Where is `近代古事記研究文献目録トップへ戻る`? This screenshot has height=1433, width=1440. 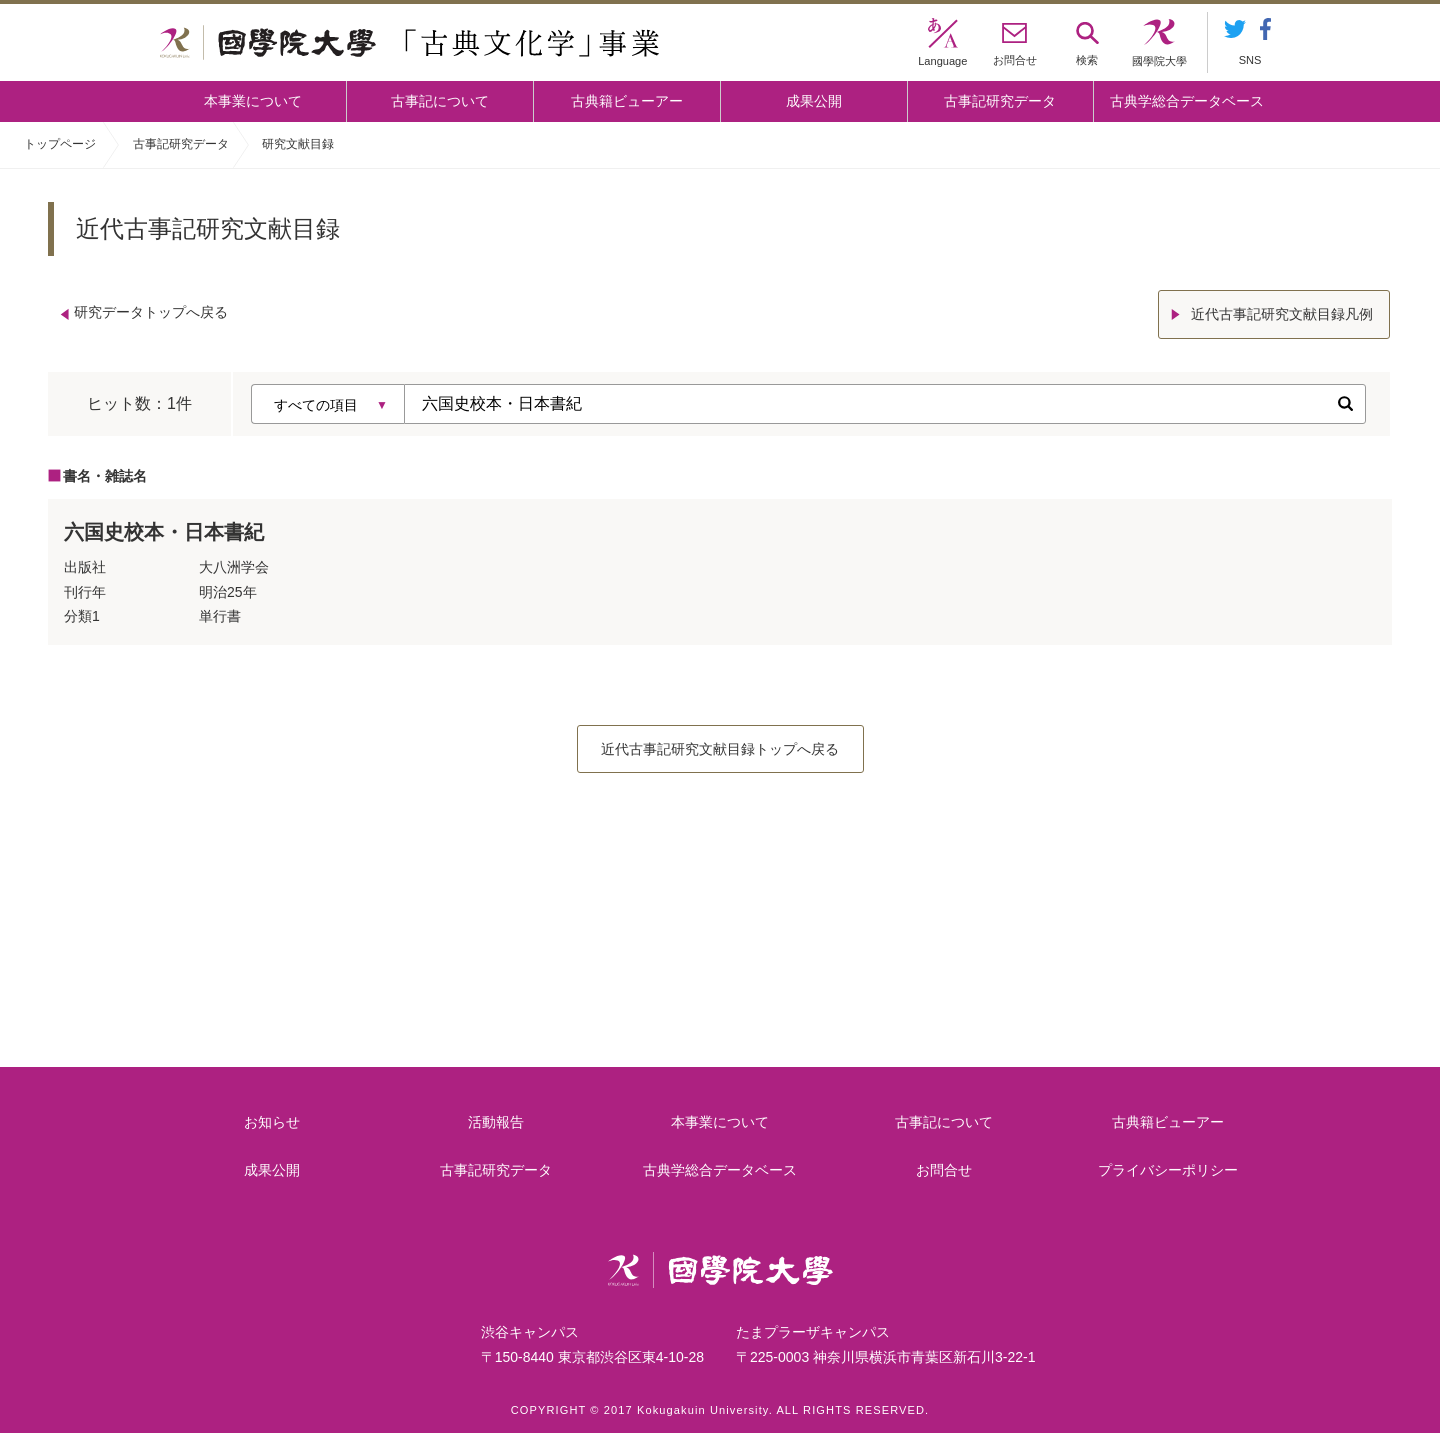
近代古事記研究文献目録トップへ戻る is located at coordinates (720, 745).